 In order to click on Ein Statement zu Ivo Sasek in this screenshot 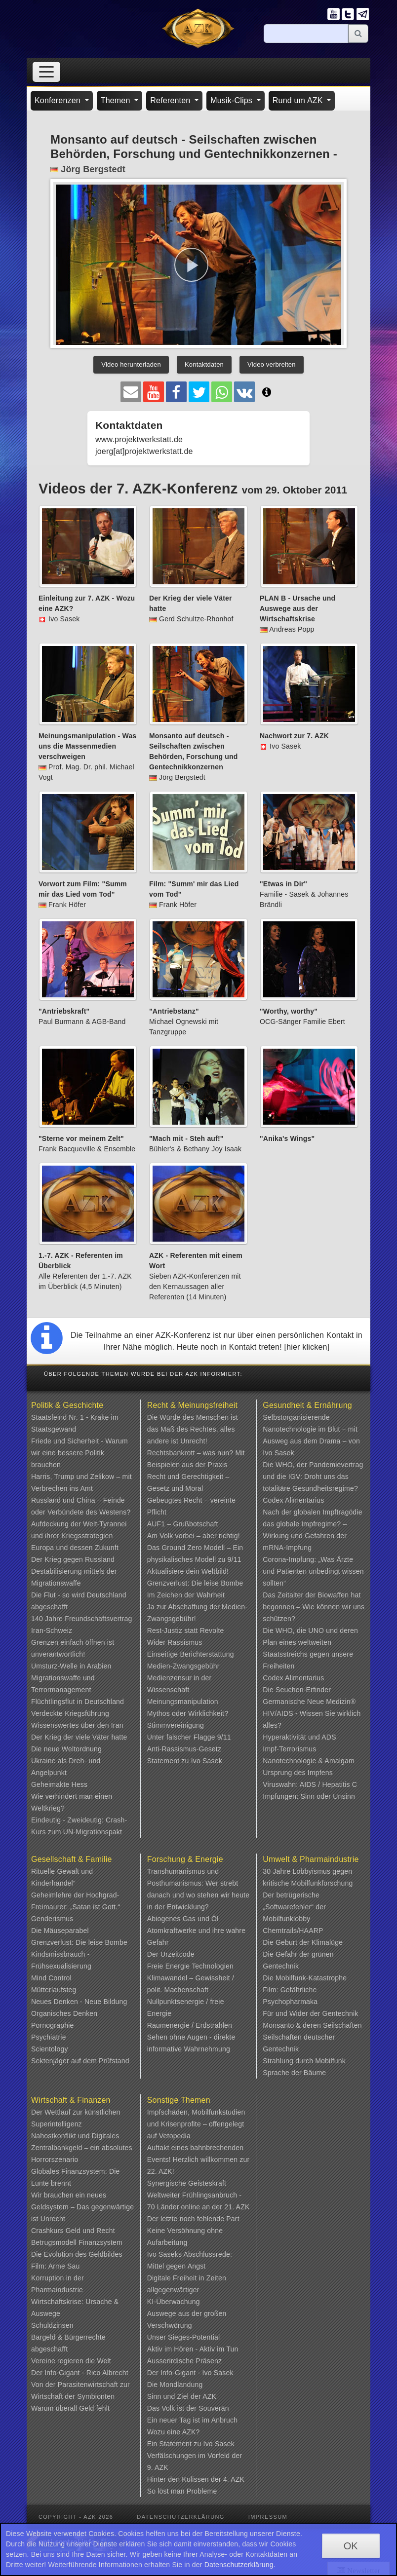, I will do `click(191, 2444)`.